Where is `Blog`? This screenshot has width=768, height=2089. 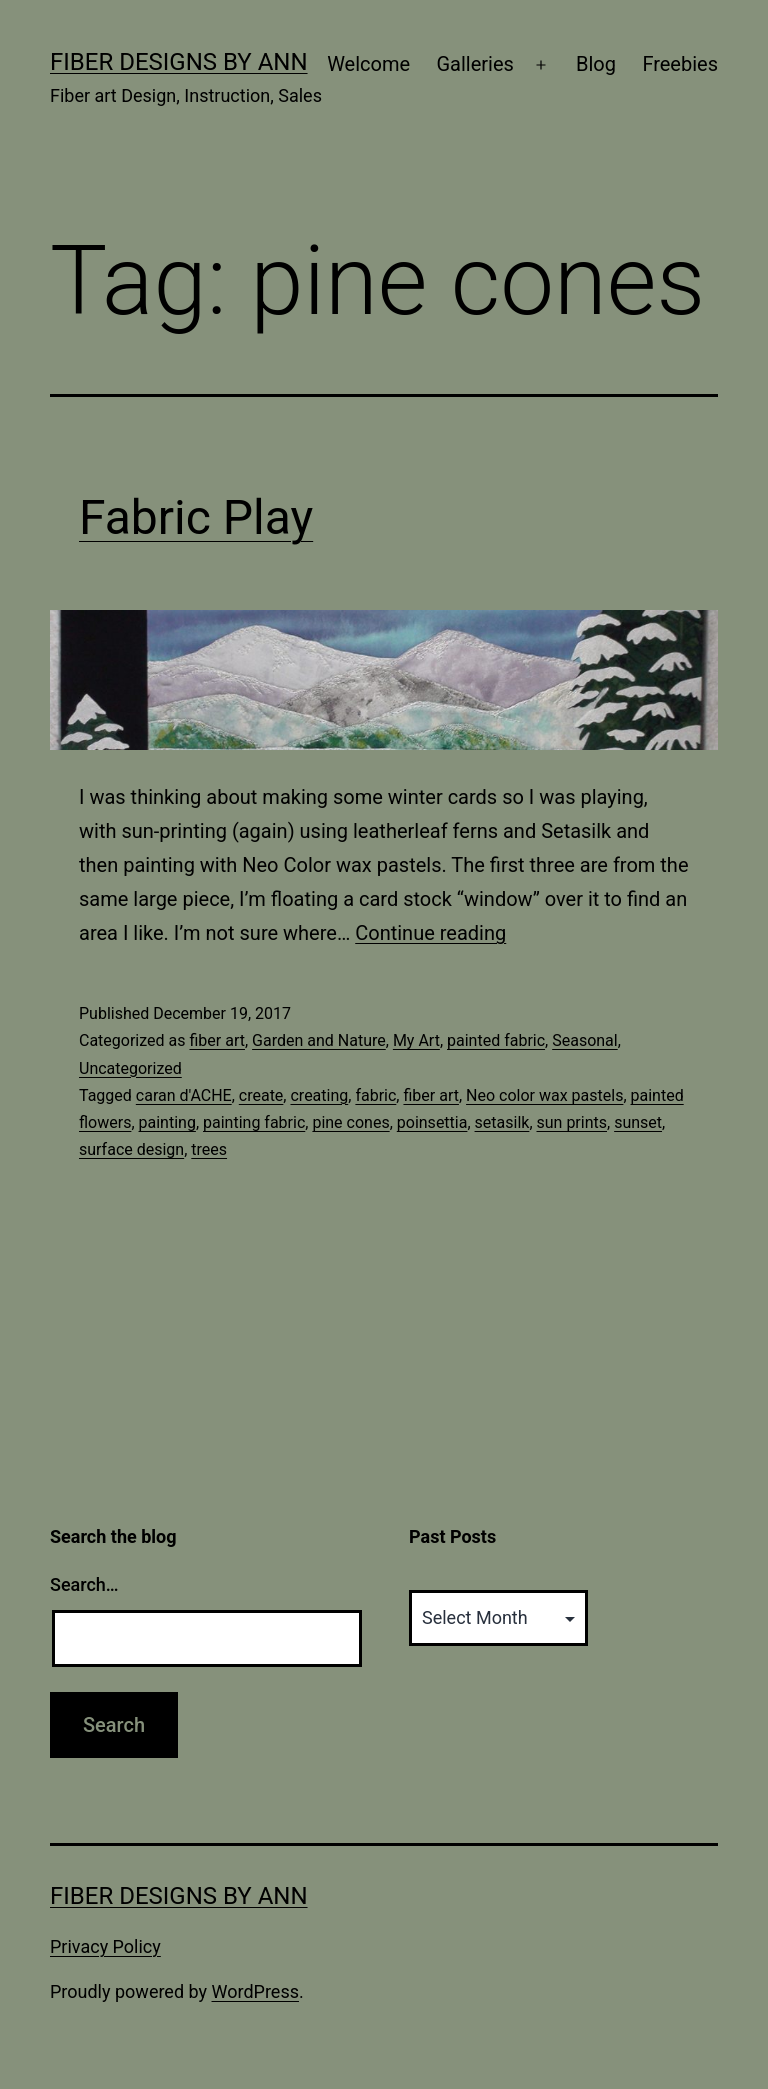 Blog is located at coordinates (596, 64).